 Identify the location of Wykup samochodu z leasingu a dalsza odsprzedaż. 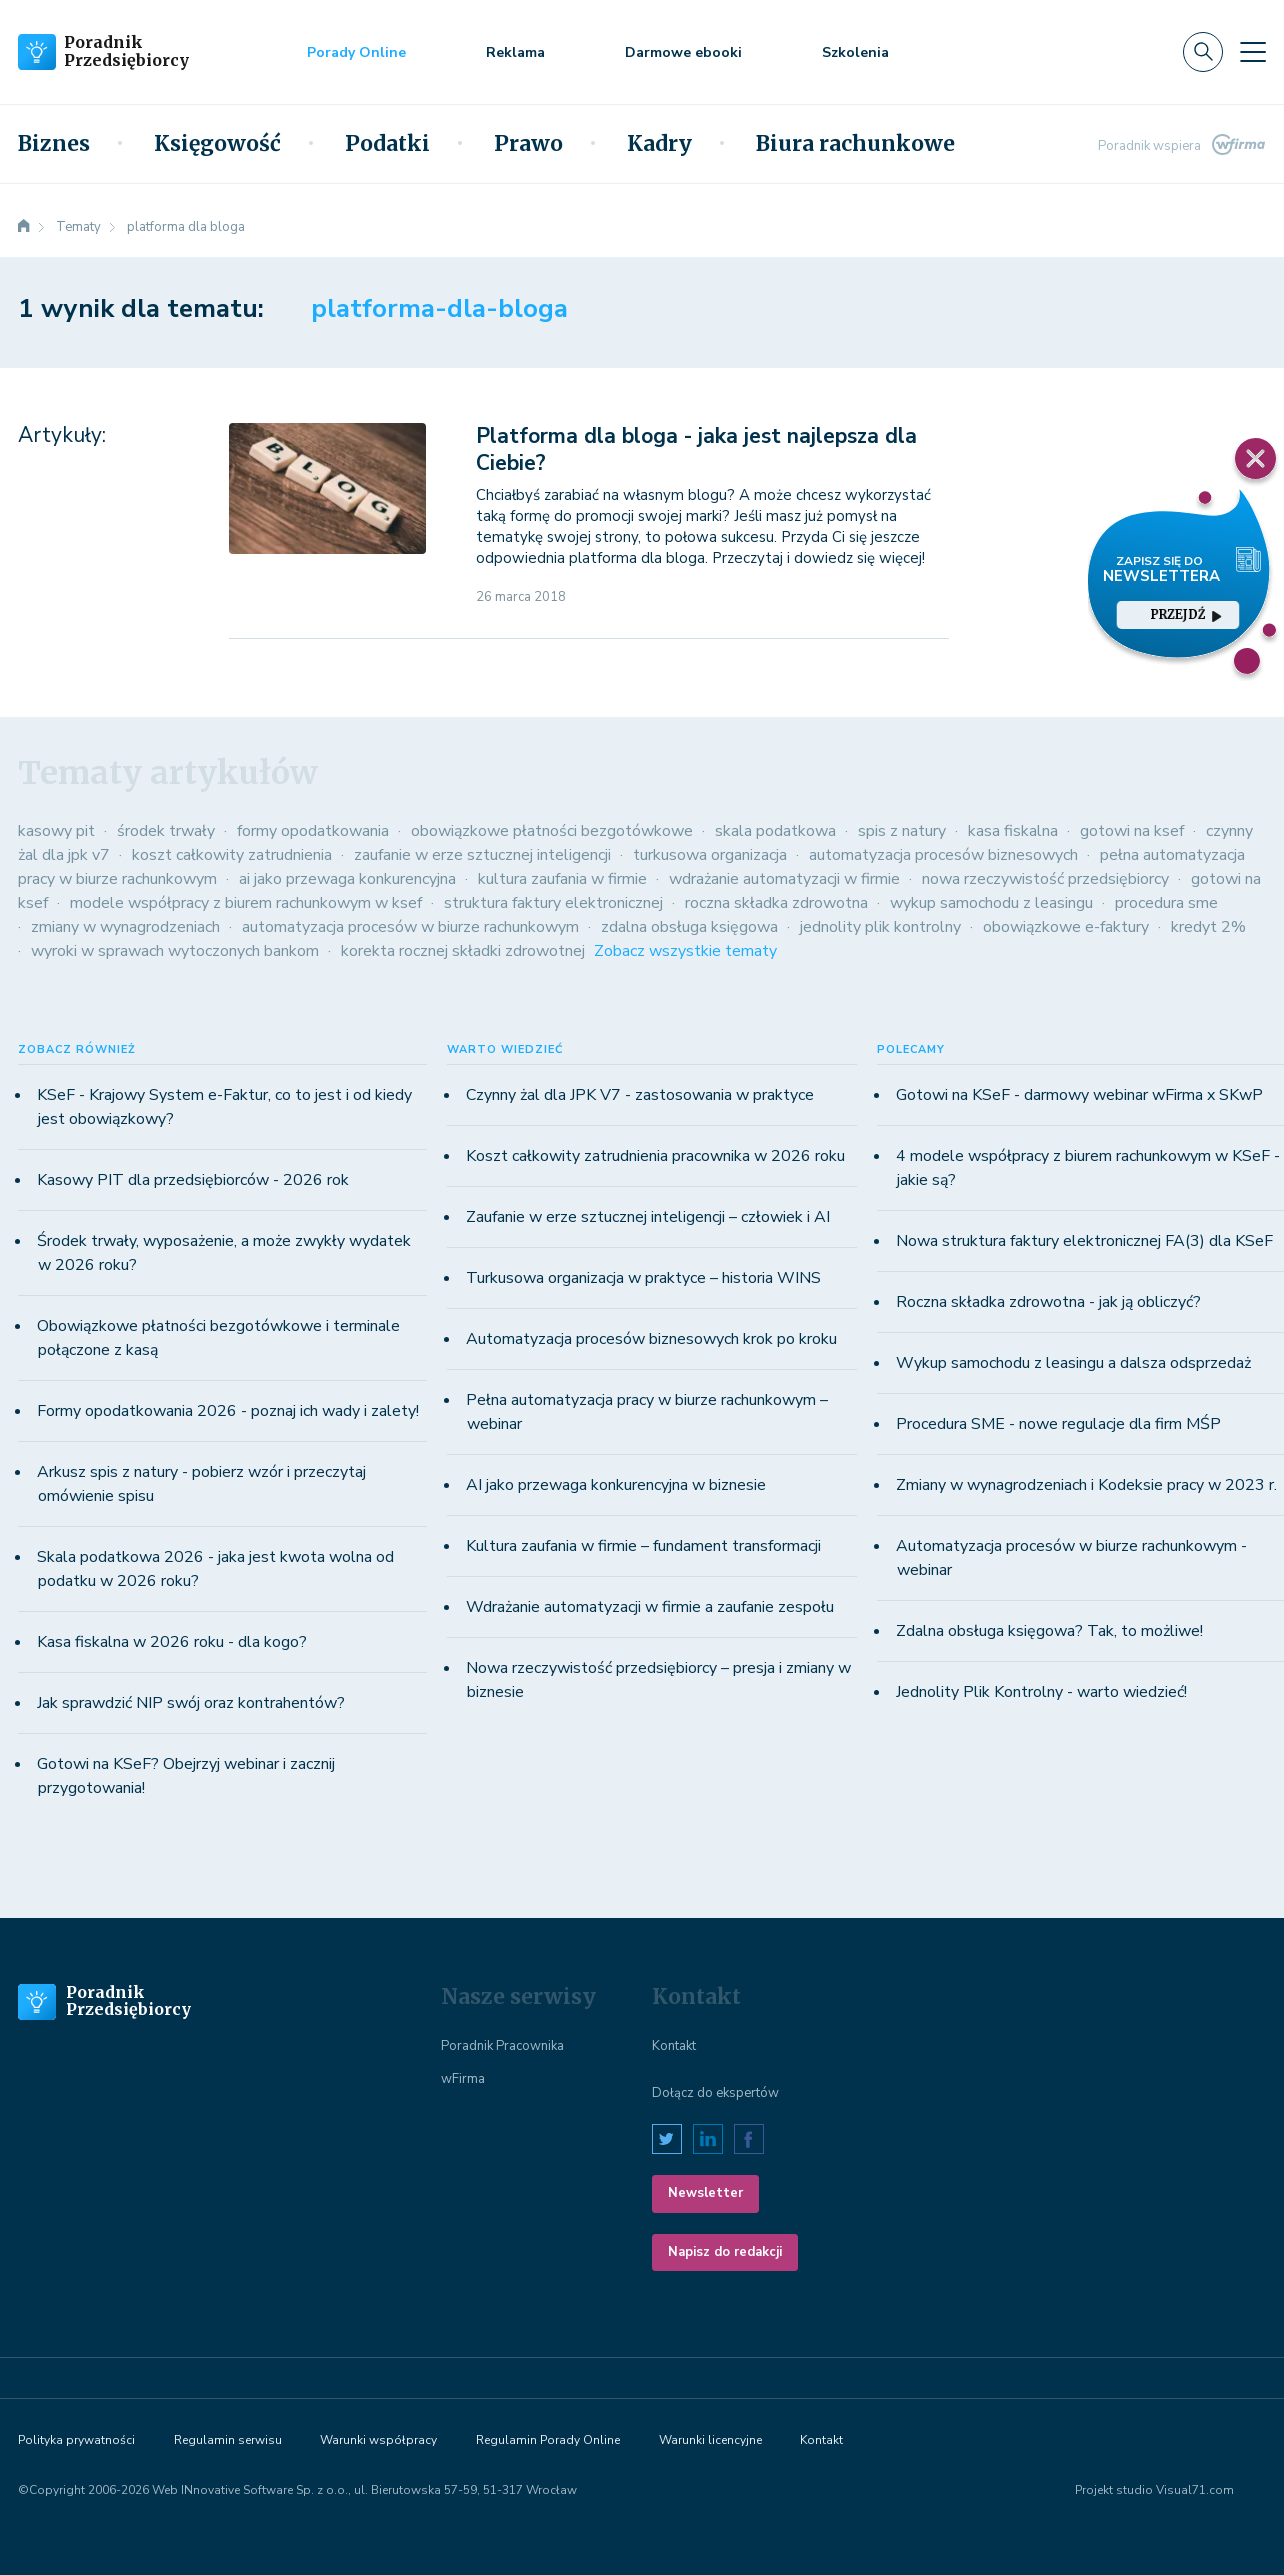
(1073, 1363).